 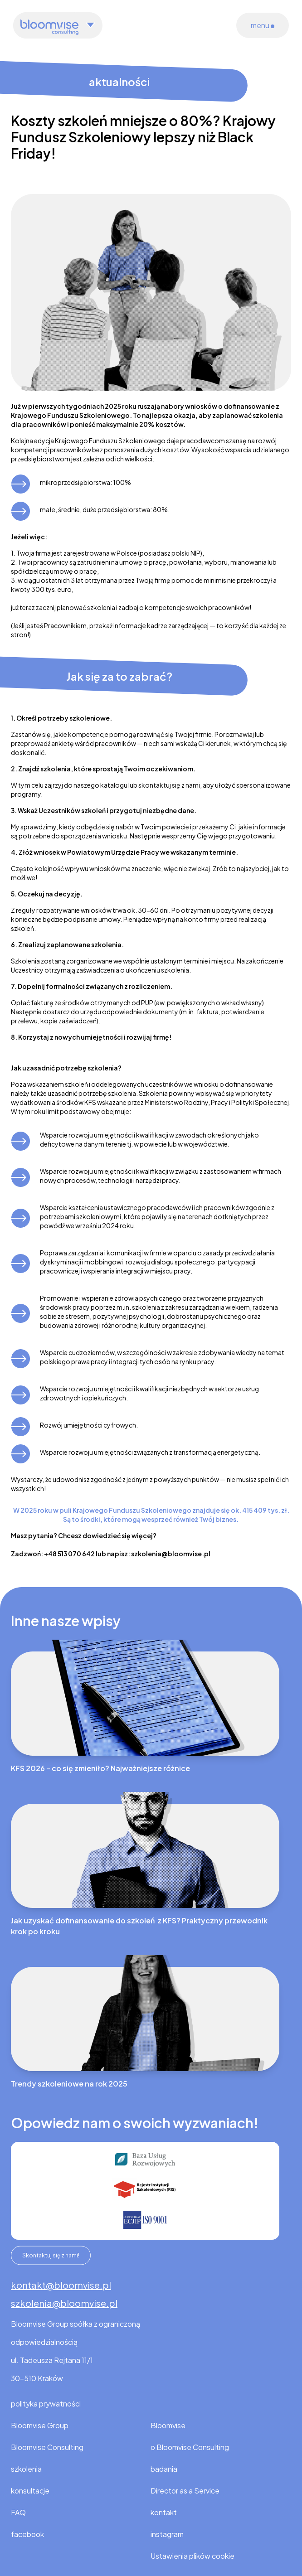 I want to click on konsultacje, so click(x=30, y=2490).